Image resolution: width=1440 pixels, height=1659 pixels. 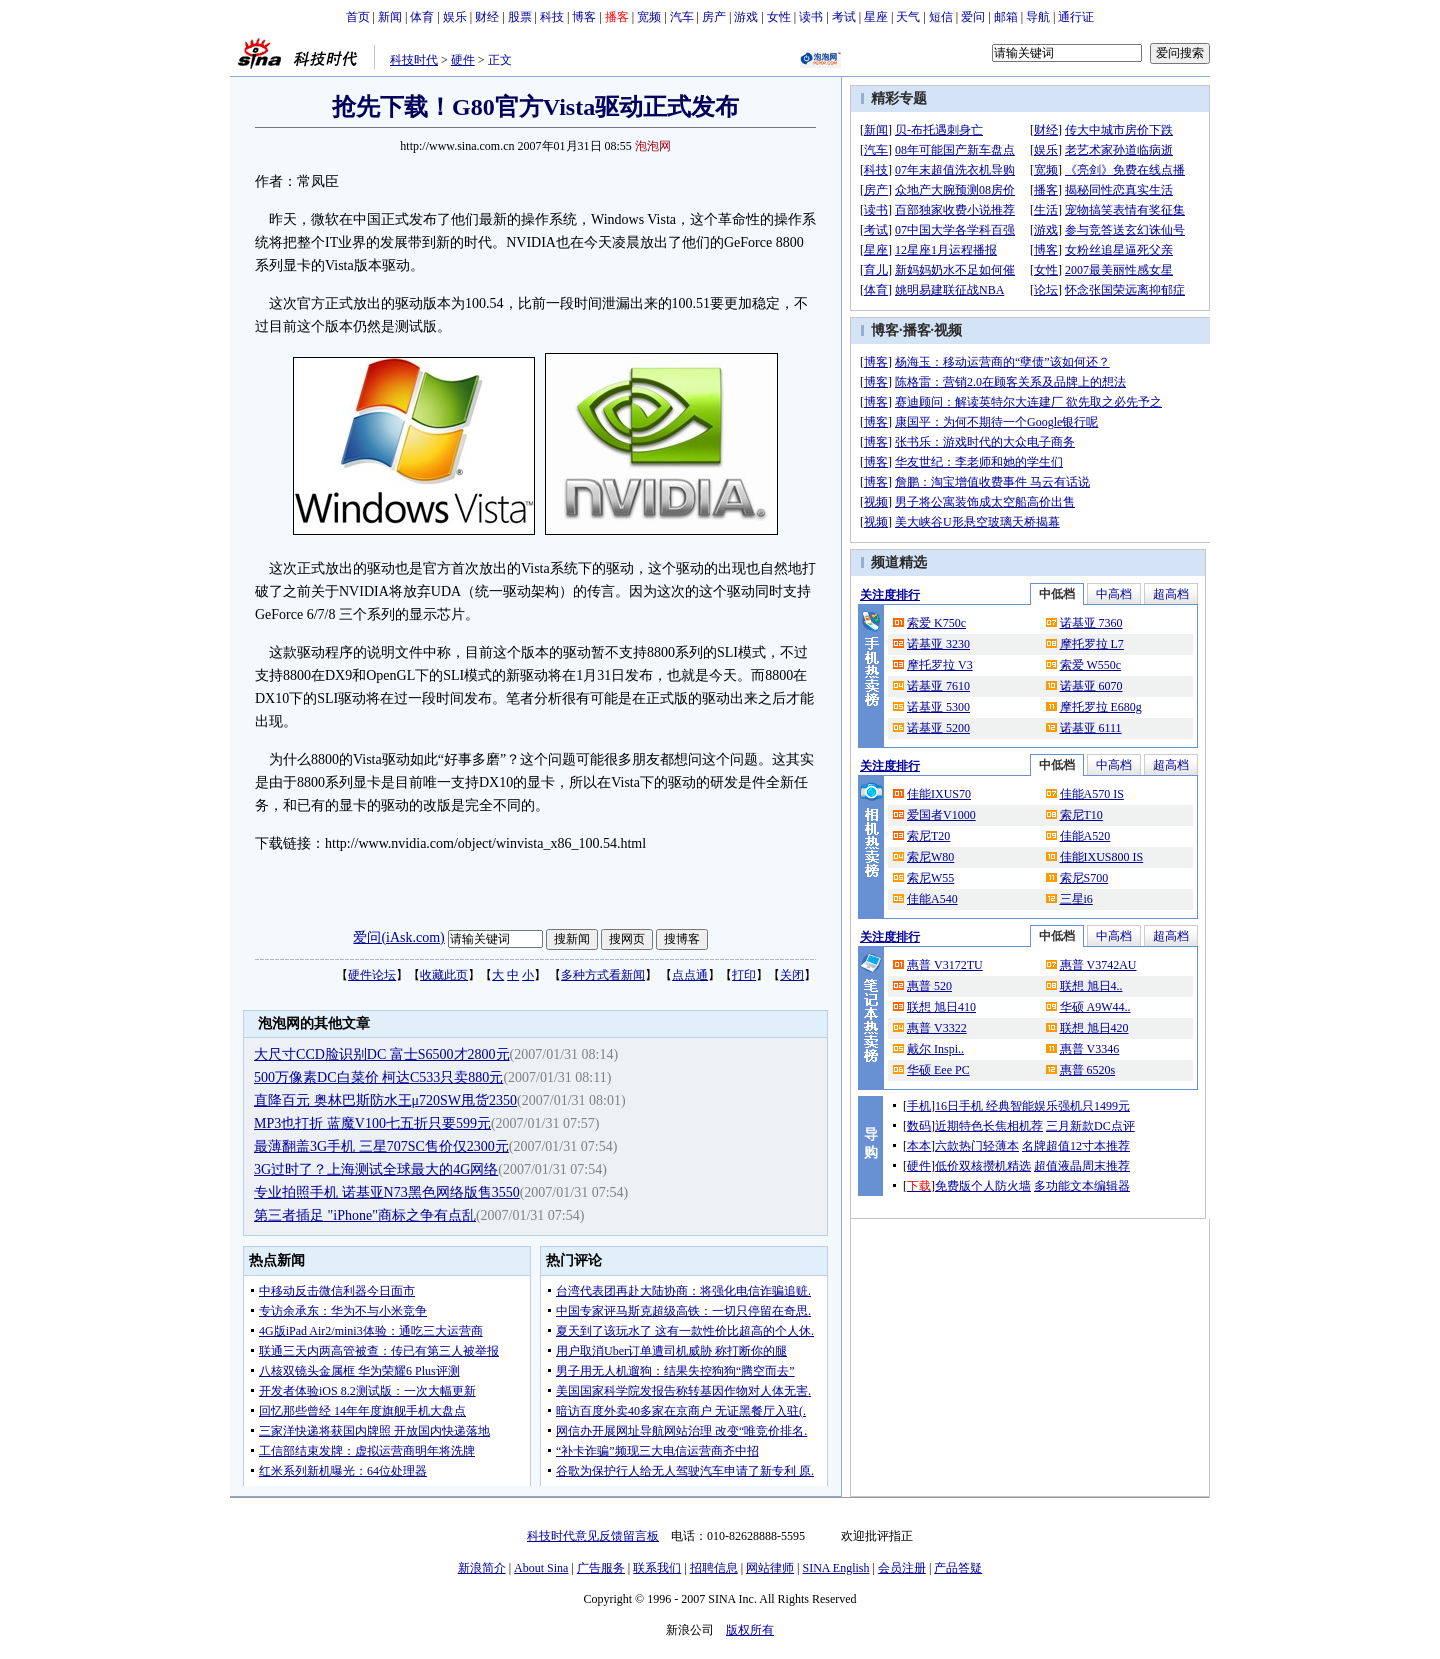 What do you see at coordinates (455, 17) in the screenshot?
I see `娱乐` at bounding box center [455, 17].